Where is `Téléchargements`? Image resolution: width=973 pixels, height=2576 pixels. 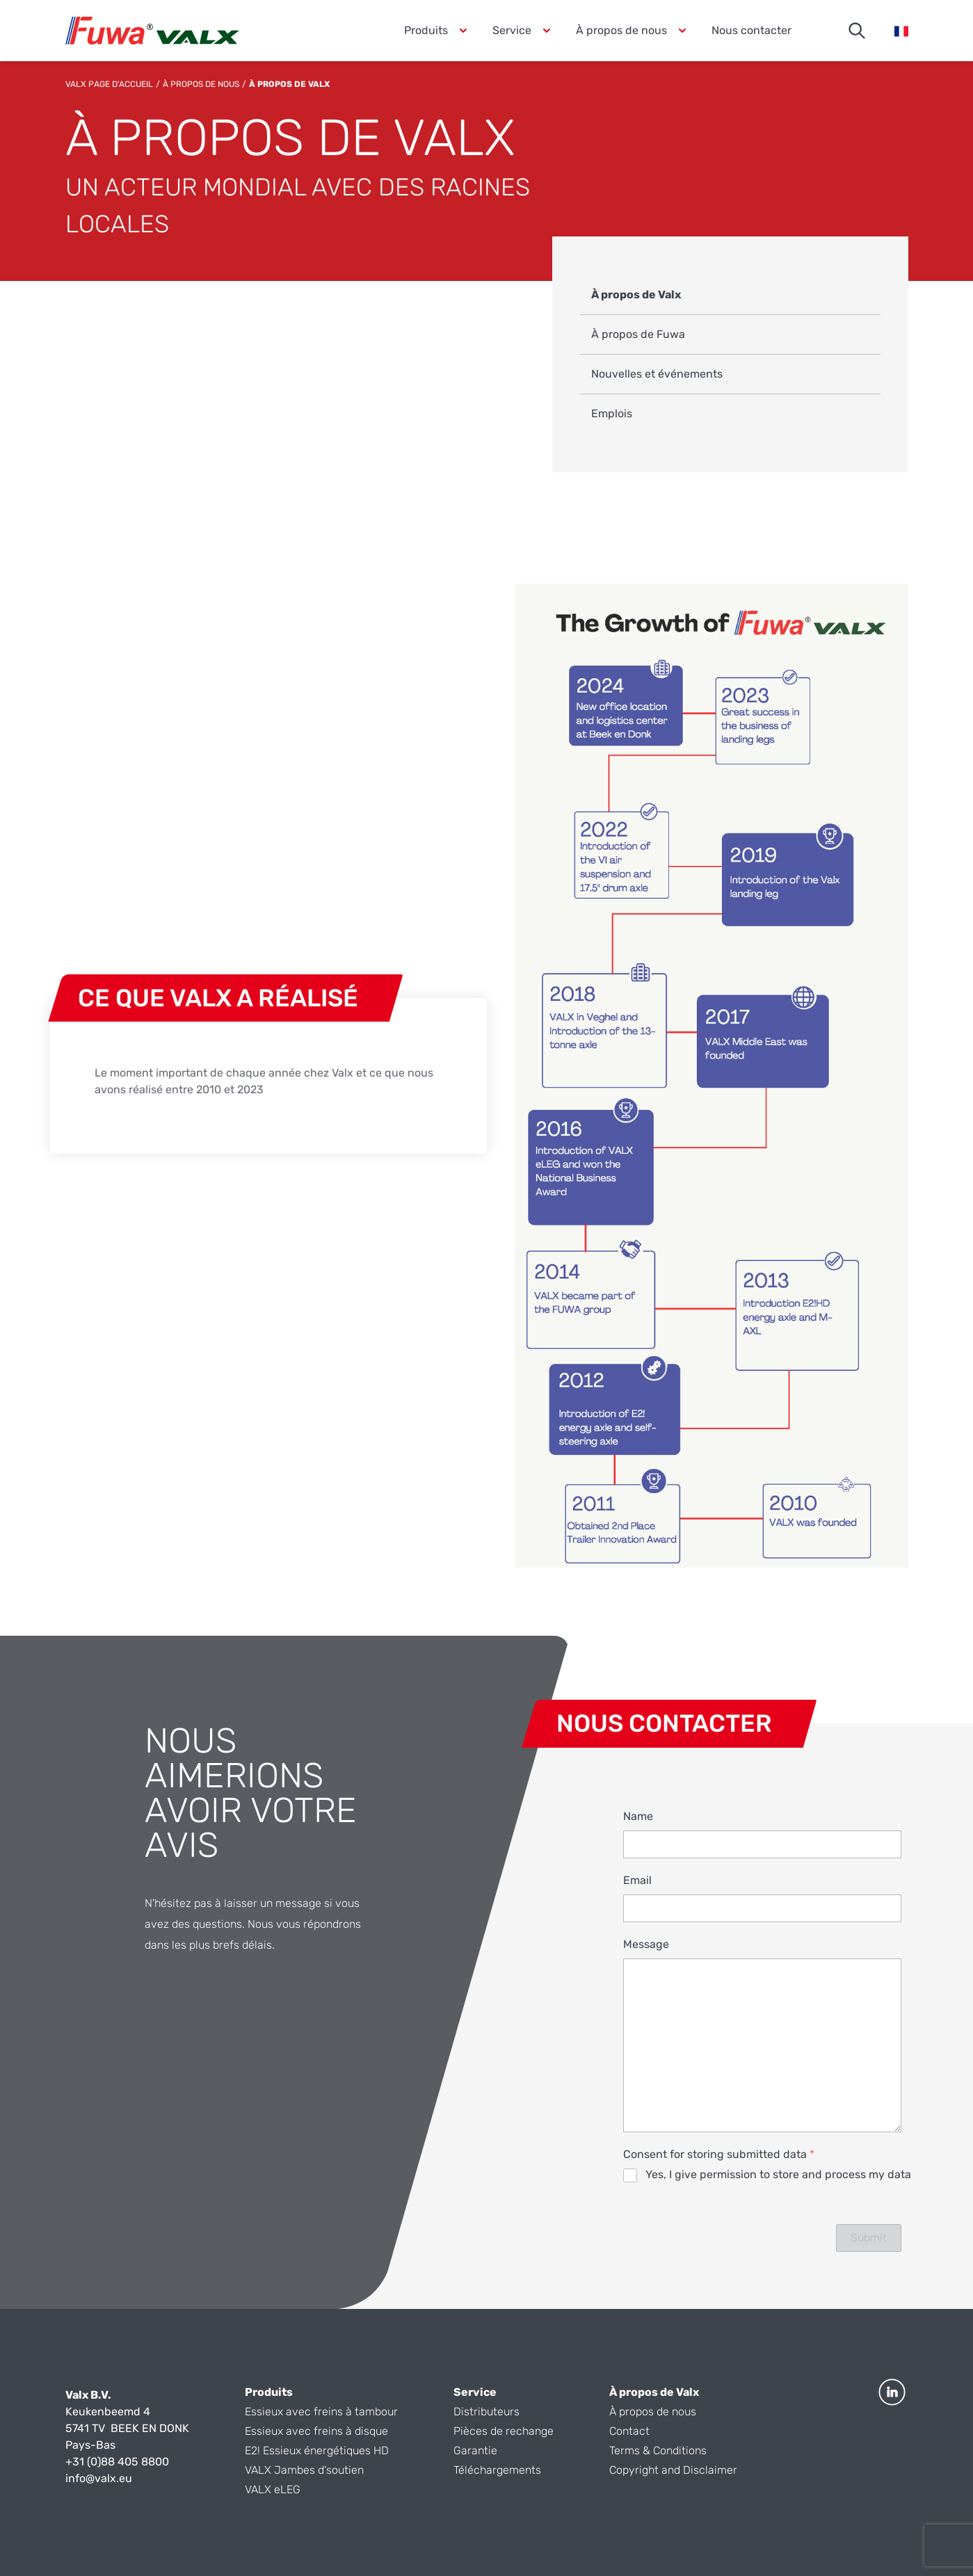 Téléchargements is located at coordinates (497, 2470).